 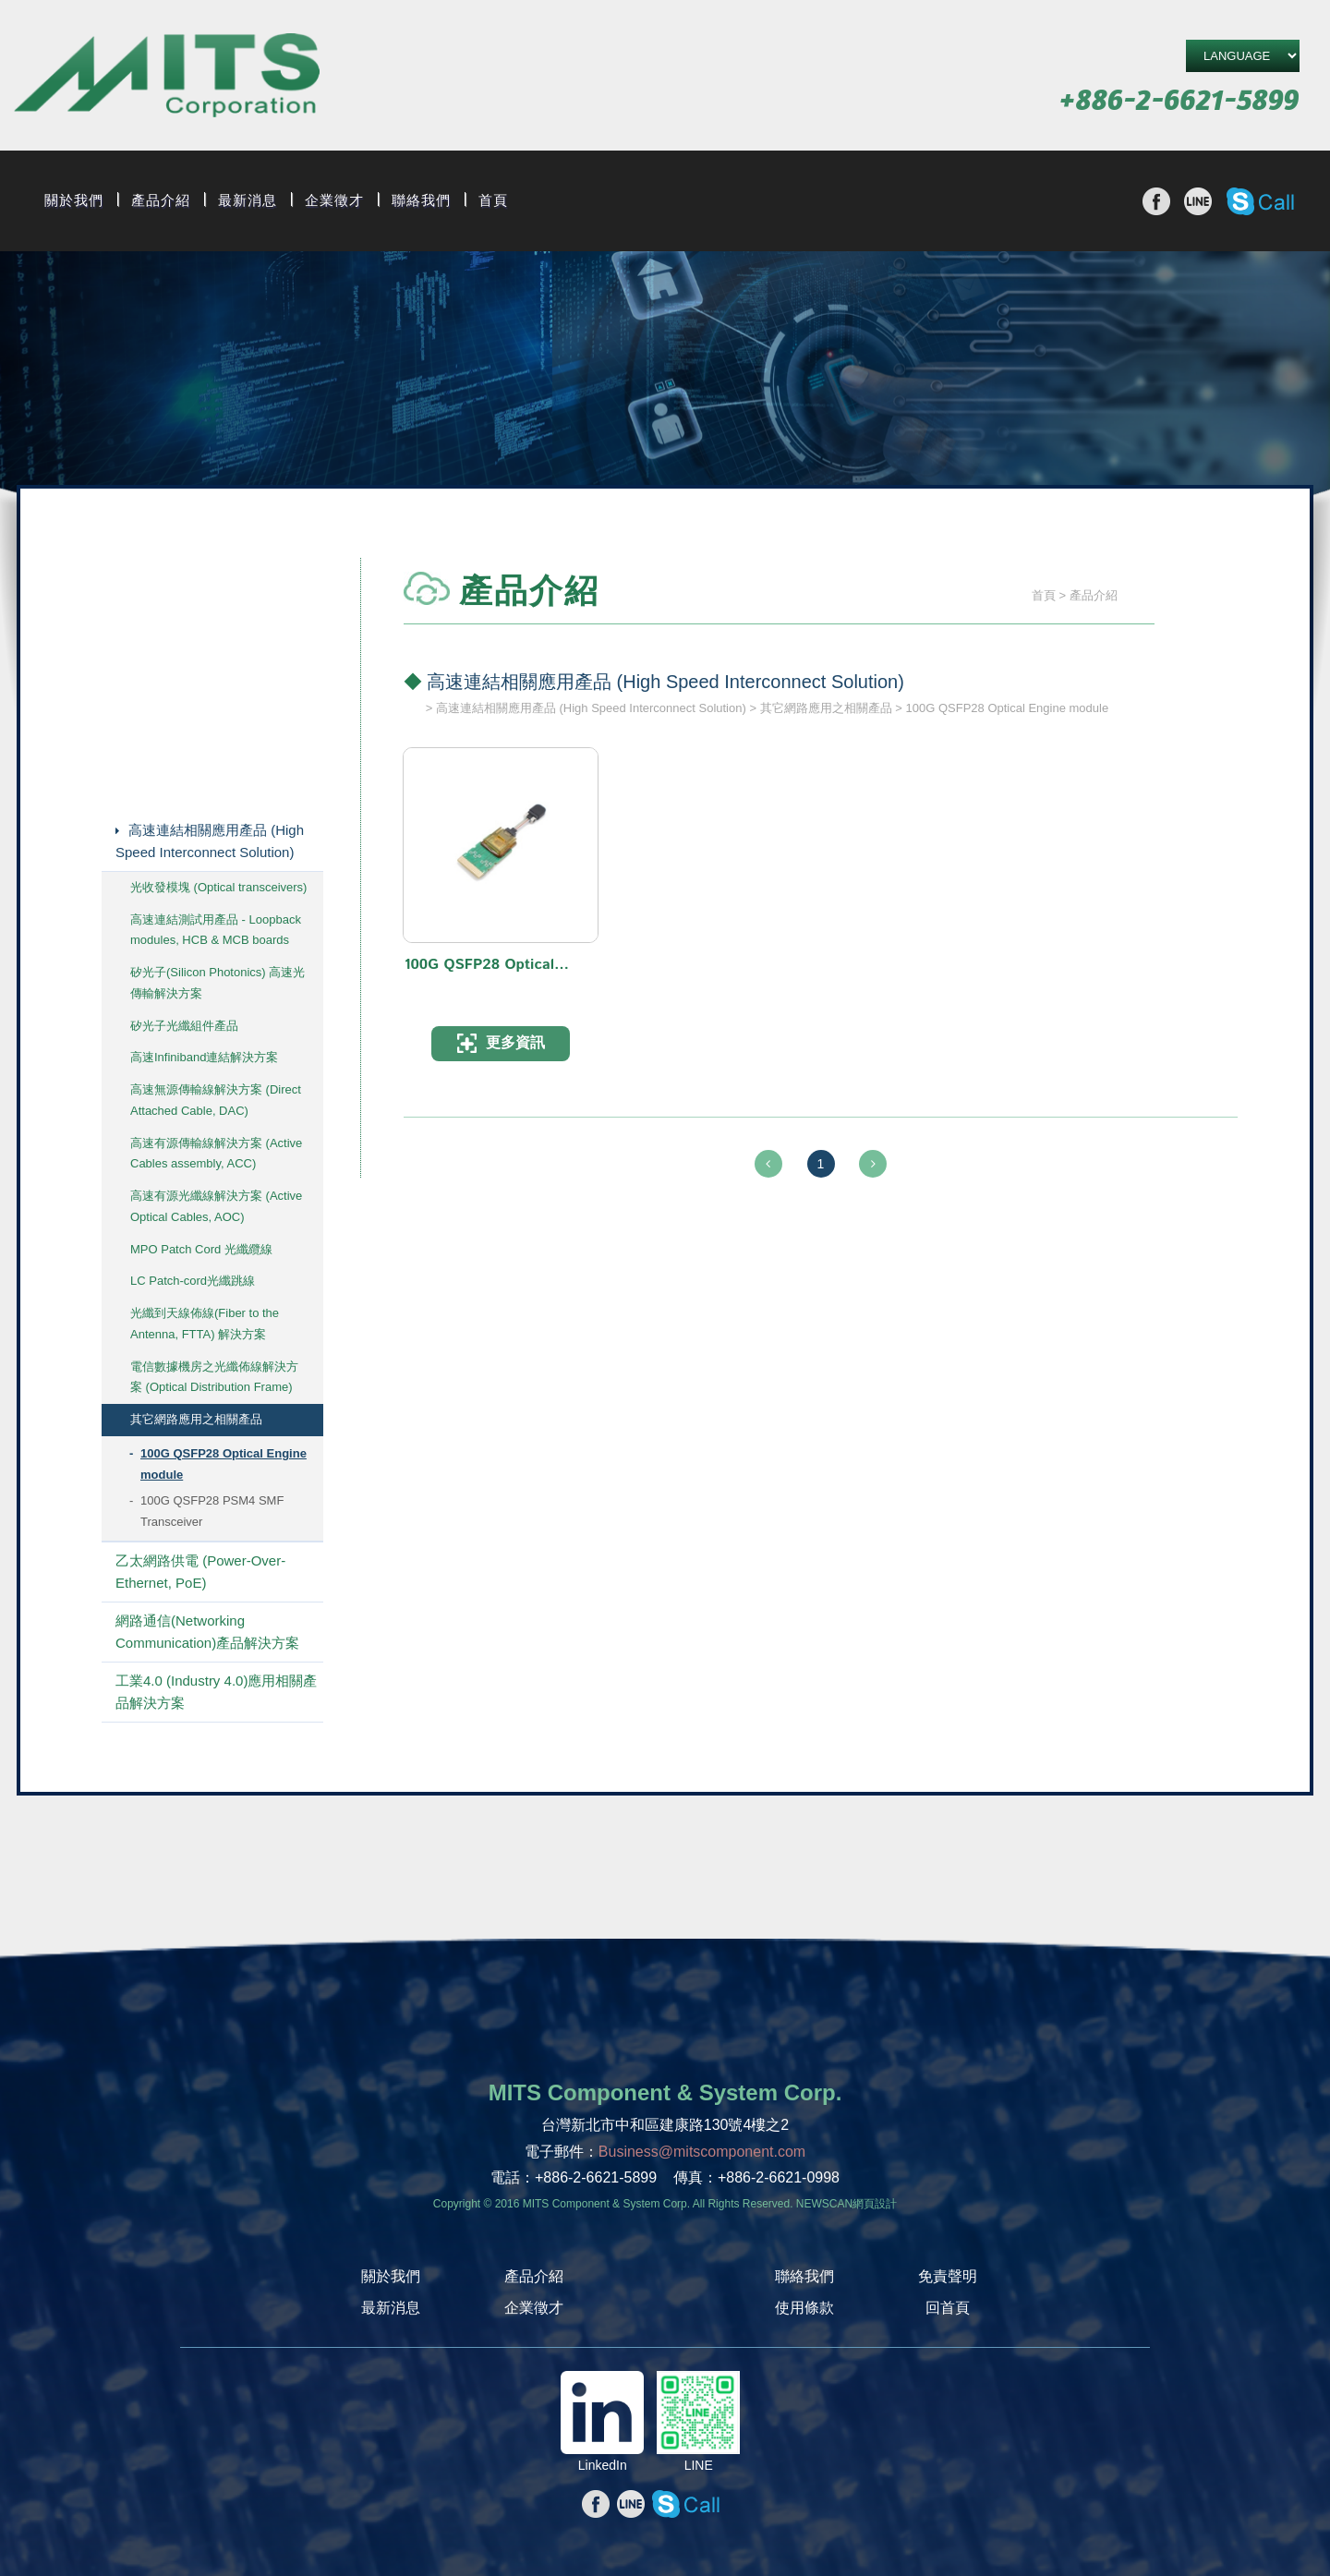 I want to click on 光收發模塊 (Optical transceivers), so click(x=218, y=887).